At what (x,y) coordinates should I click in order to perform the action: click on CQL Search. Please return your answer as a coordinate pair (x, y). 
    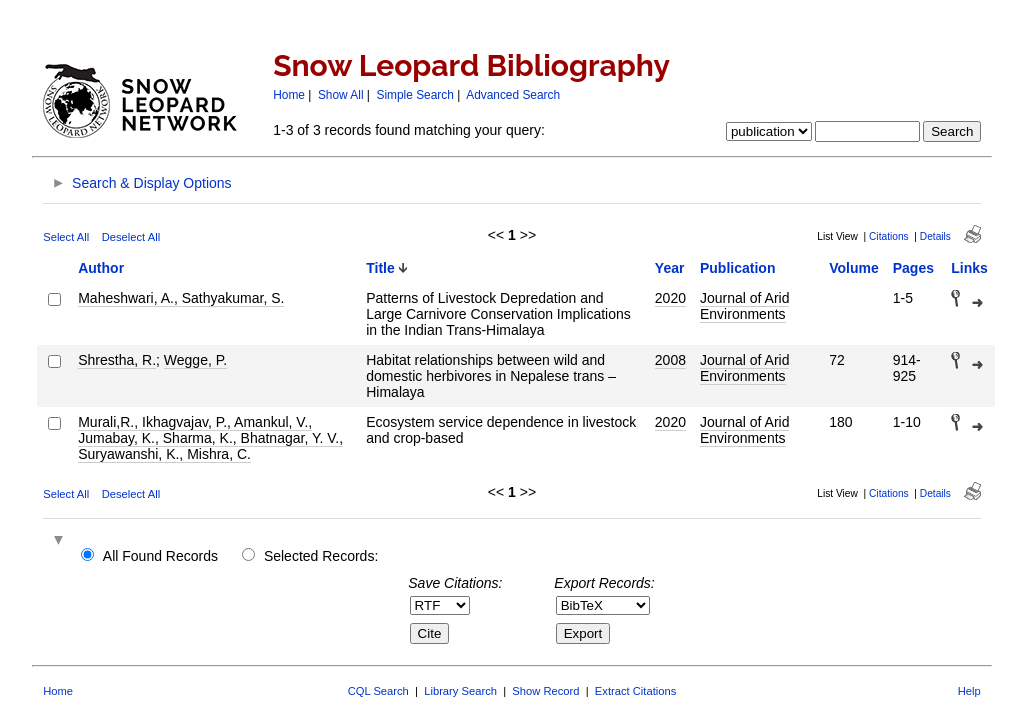
    Looking at the image, I should click on (378, 691).